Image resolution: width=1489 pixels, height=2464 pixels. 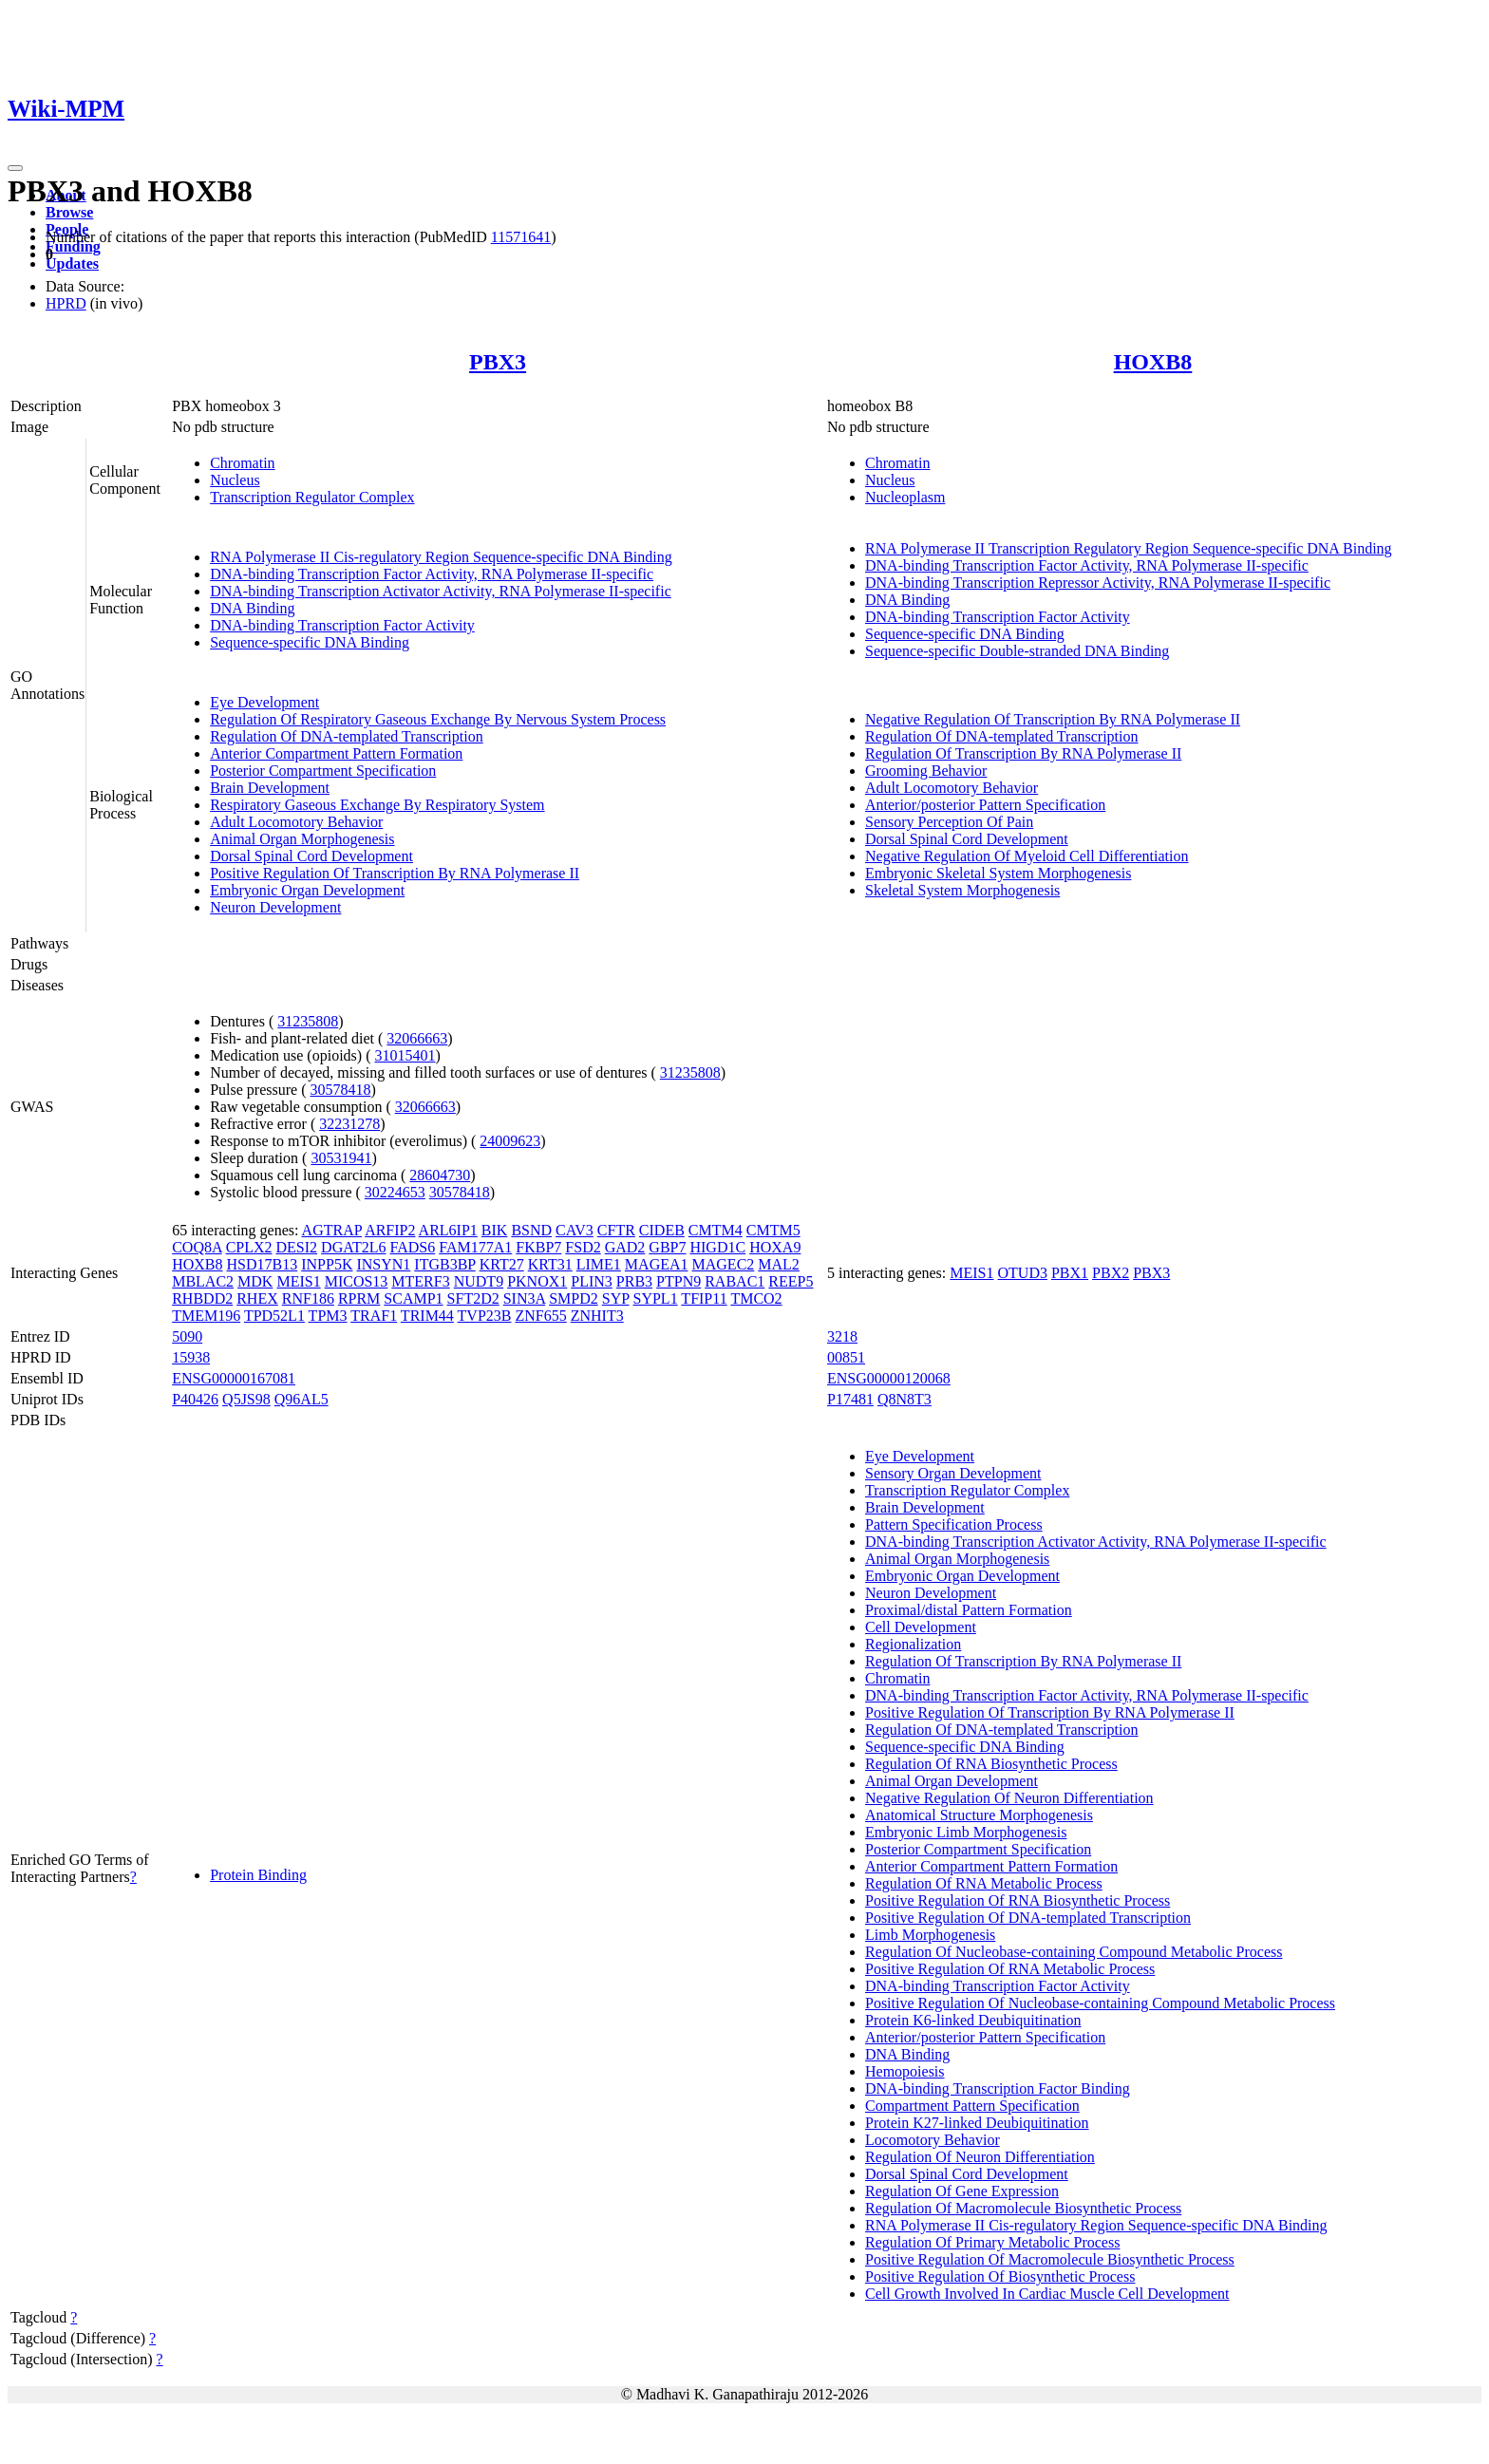 I want to click on Animal Organ Development, so click(x=951, y=1781).